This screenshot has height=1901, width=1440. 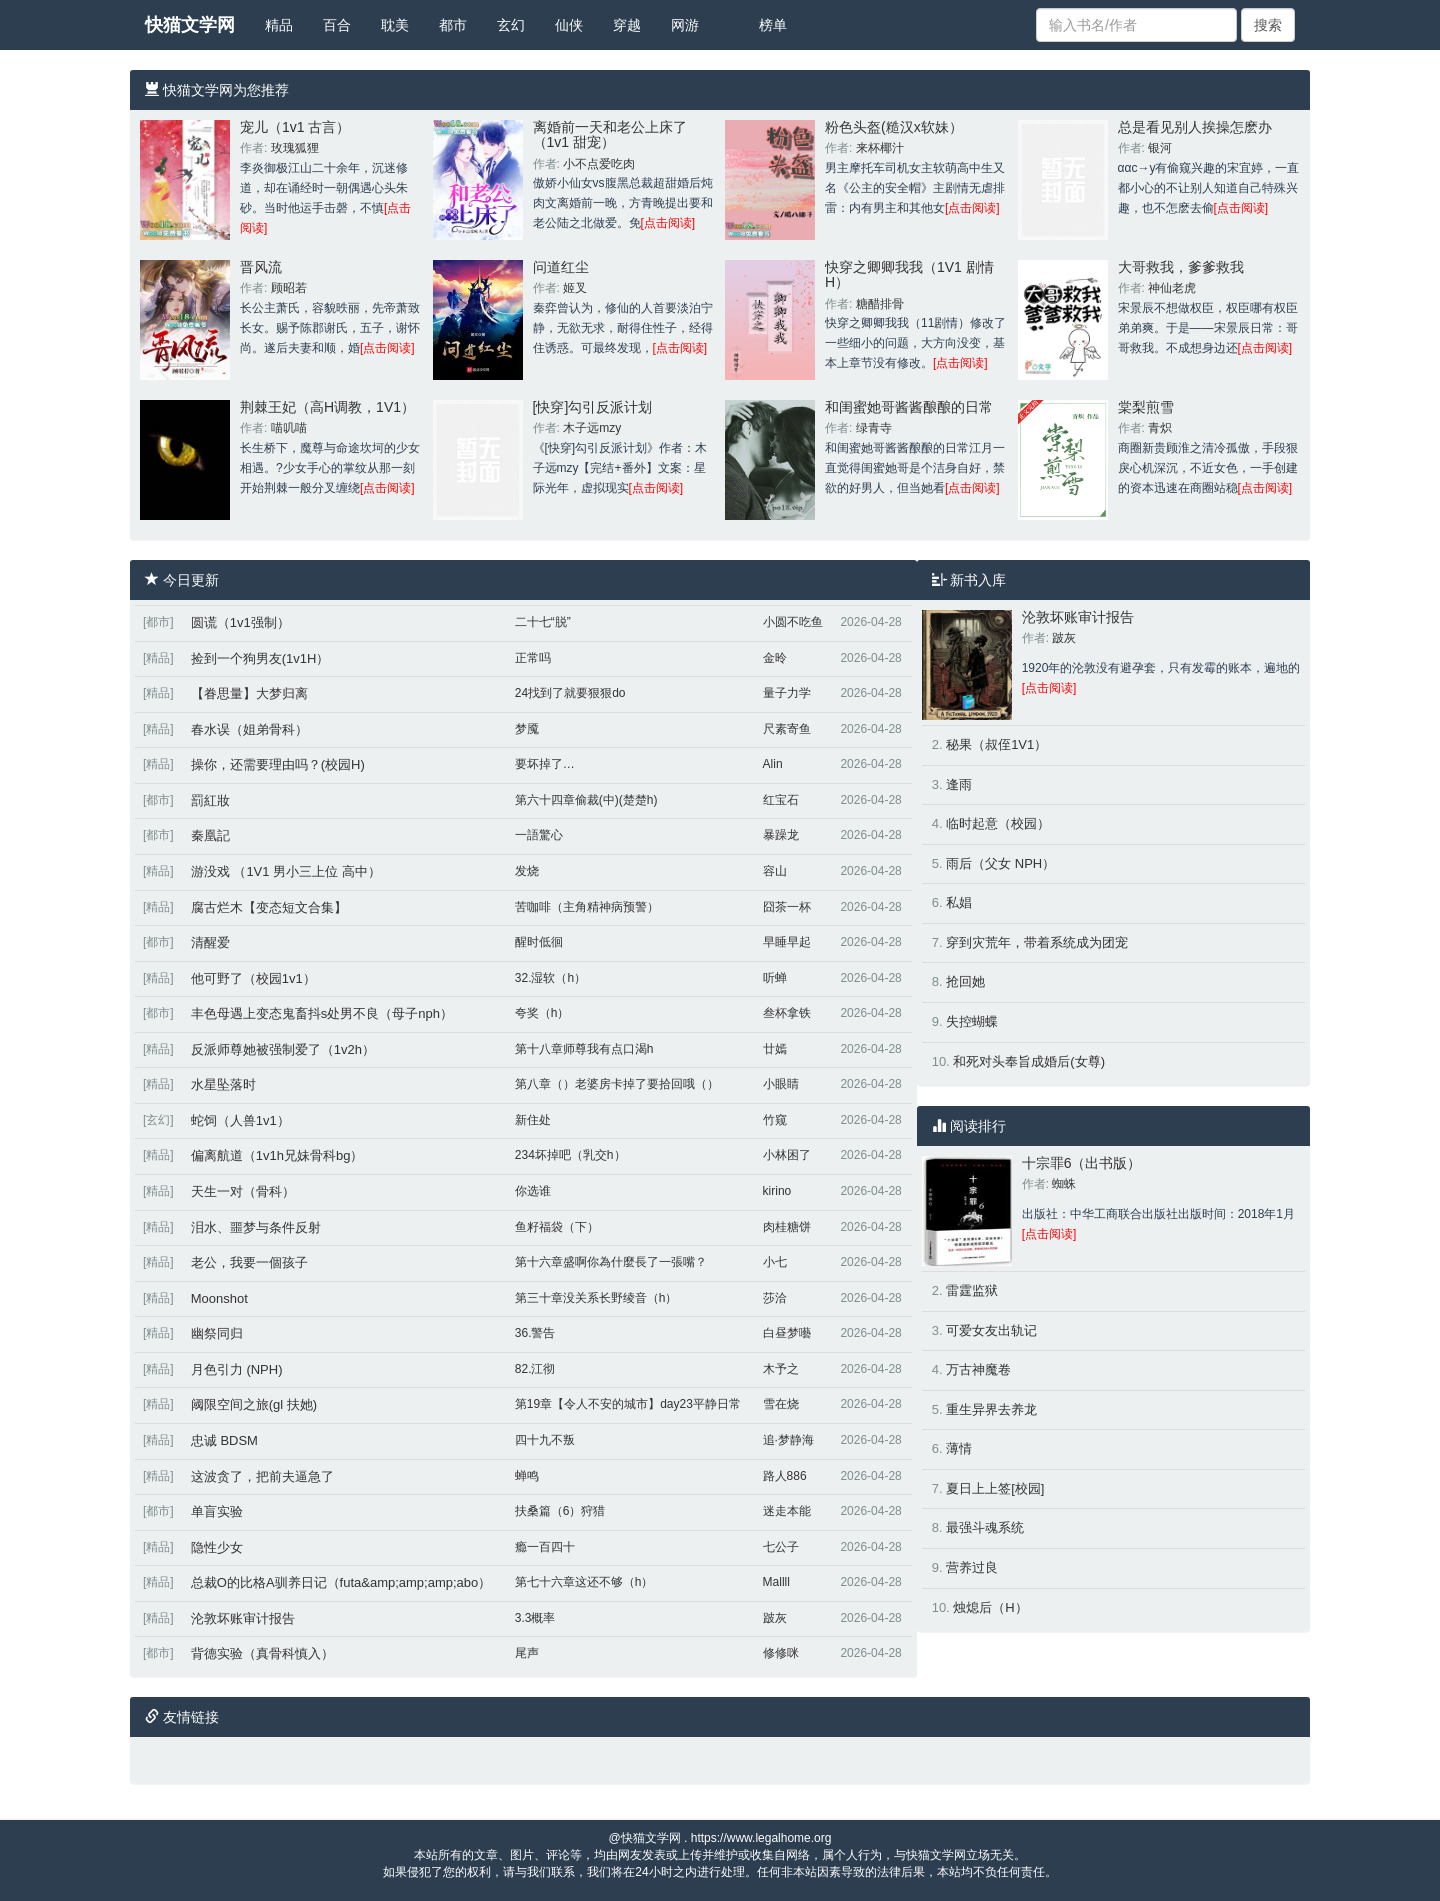 I want to click on 穿越, so click(x=627, y=25).